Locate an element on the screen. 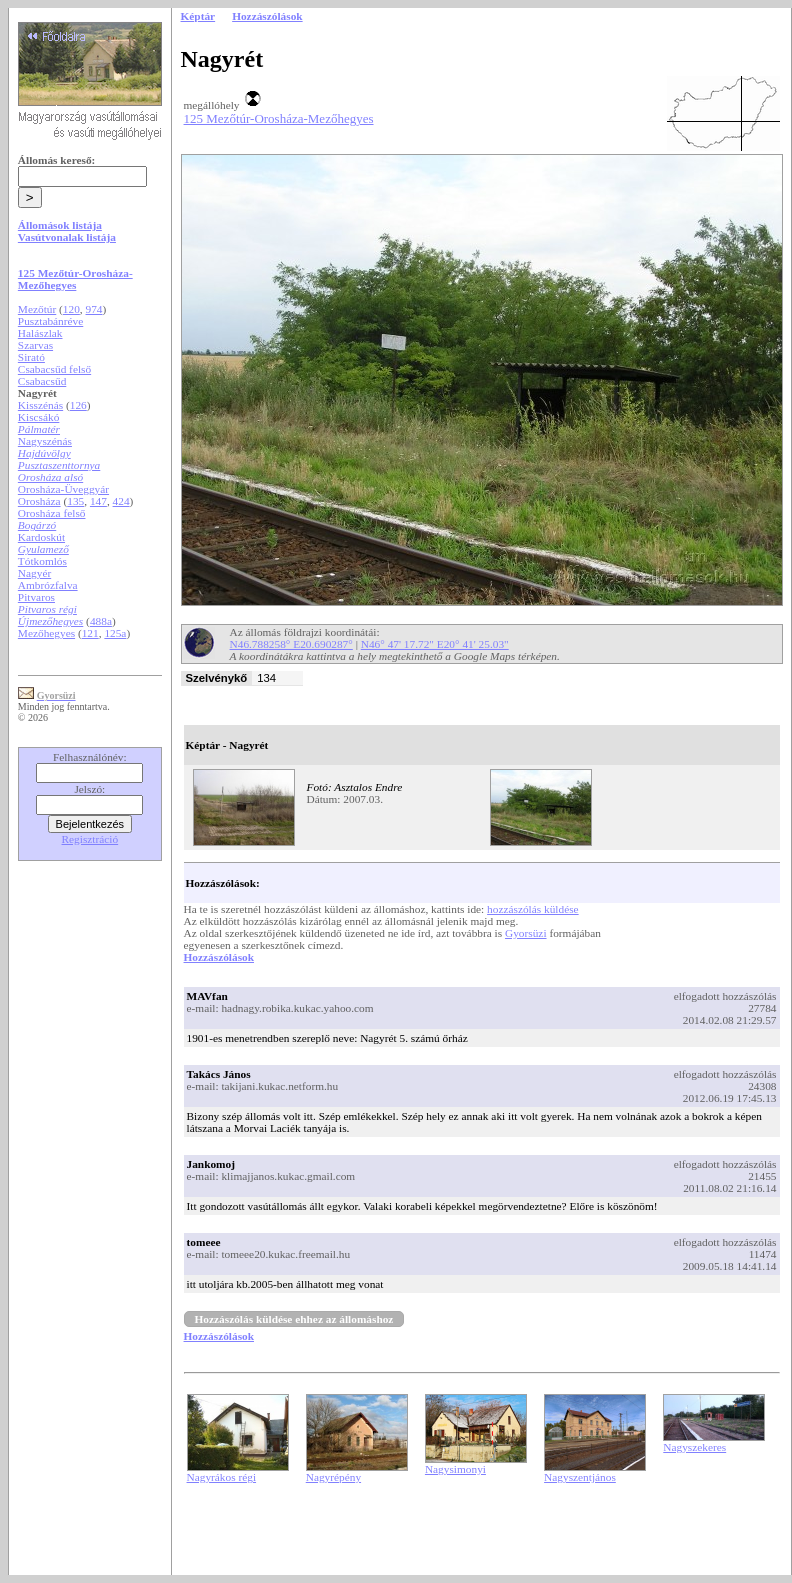  Mezőtúr is located at coordinates (37, 309).